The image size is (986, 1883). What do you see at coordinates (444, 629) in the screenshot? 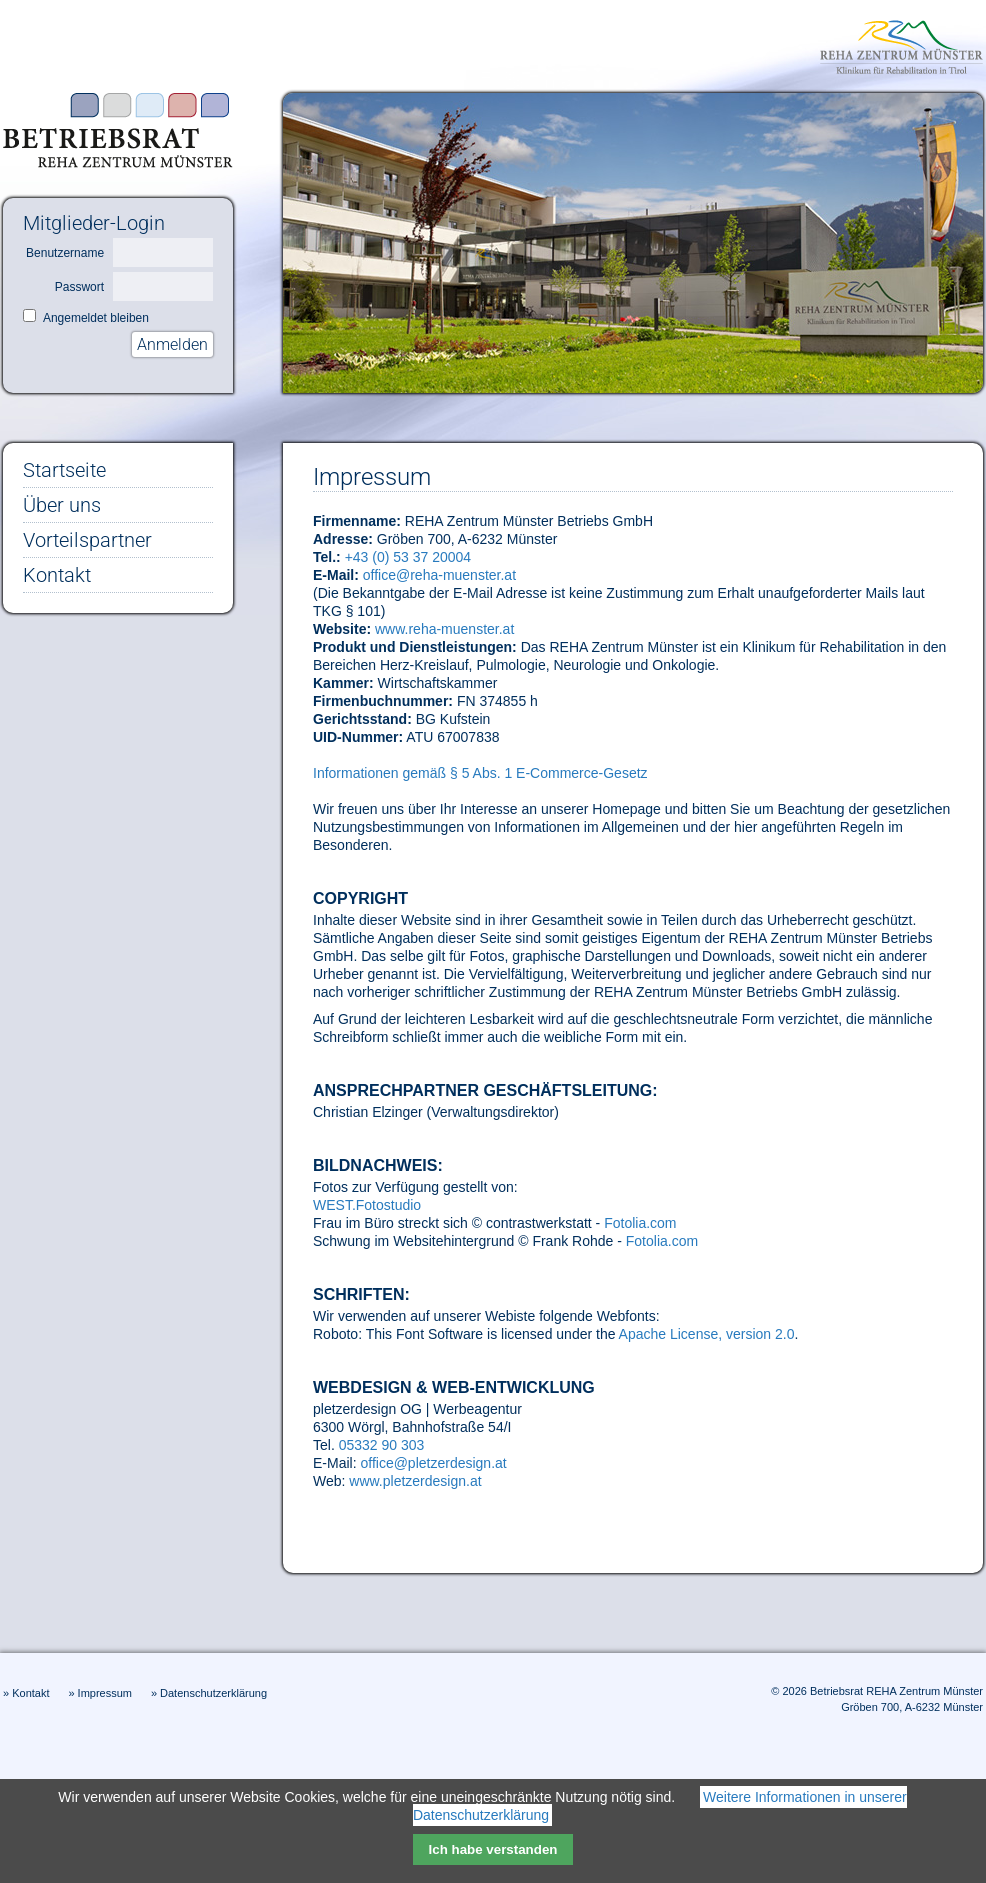
I see `www.reha-muenster.at` at bounding box center [444, 629].